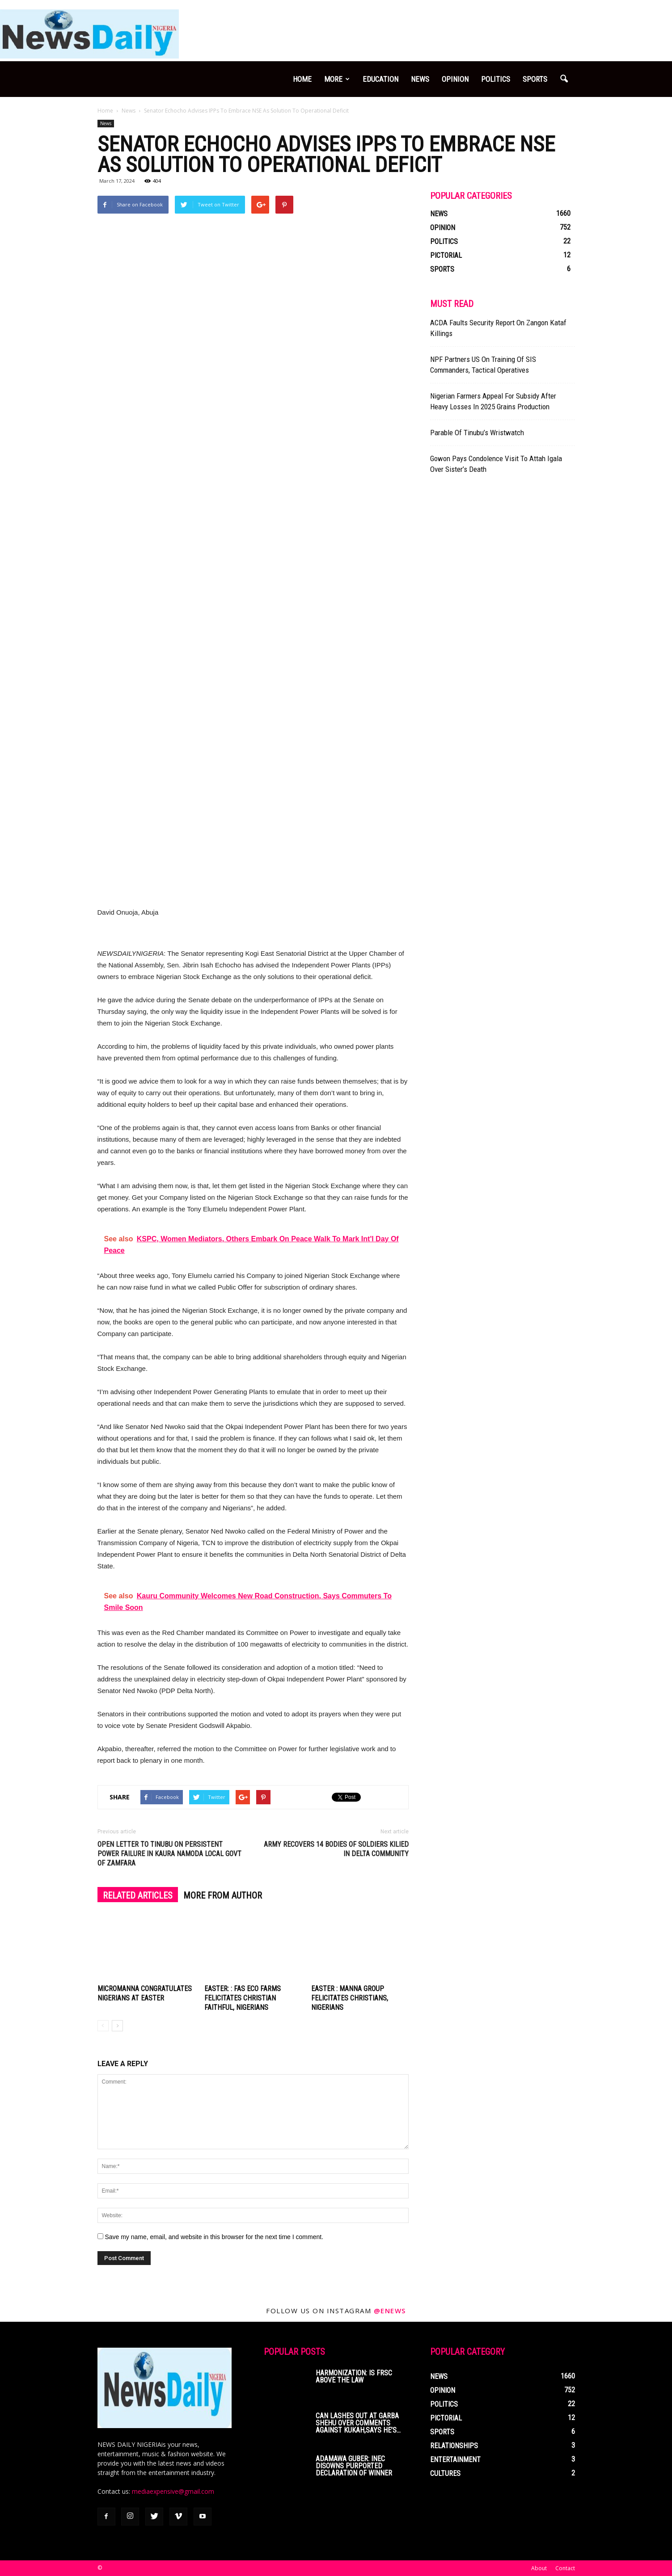  What do you see at coordinates (337, 79) in the screenshot?
I see `More` at bounding box center [337, 79].